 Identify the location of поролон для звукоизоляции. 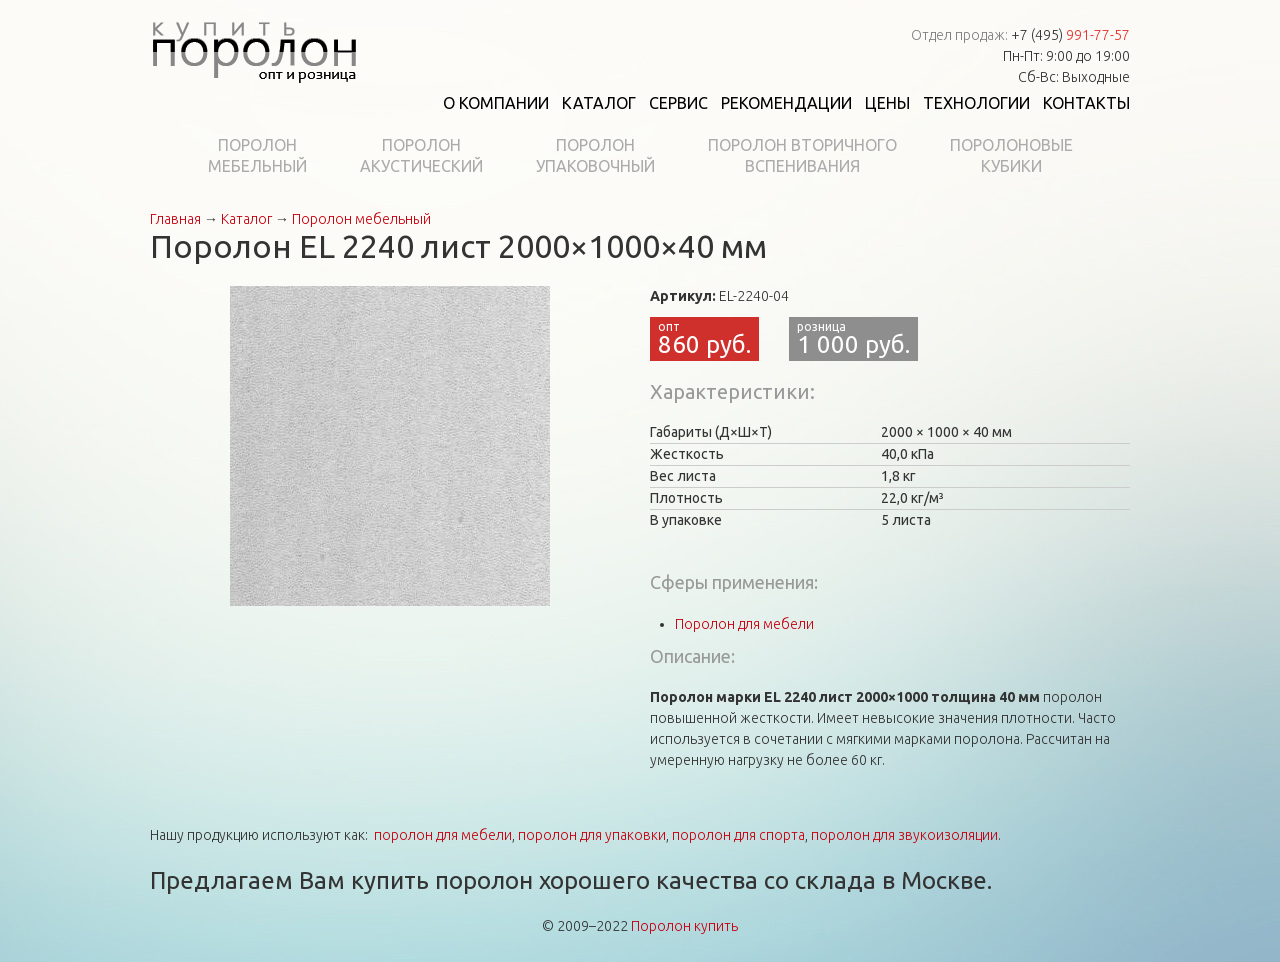
(904, 835).